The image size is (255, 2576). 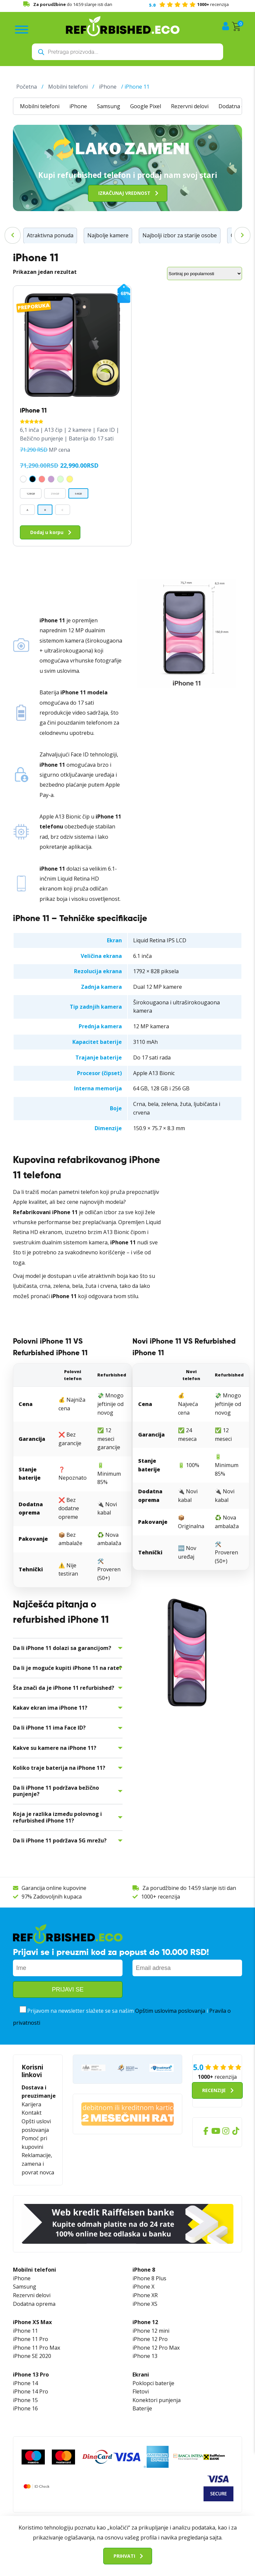 I want to click on Dodatna oprema, so click(x=34, y=2303).